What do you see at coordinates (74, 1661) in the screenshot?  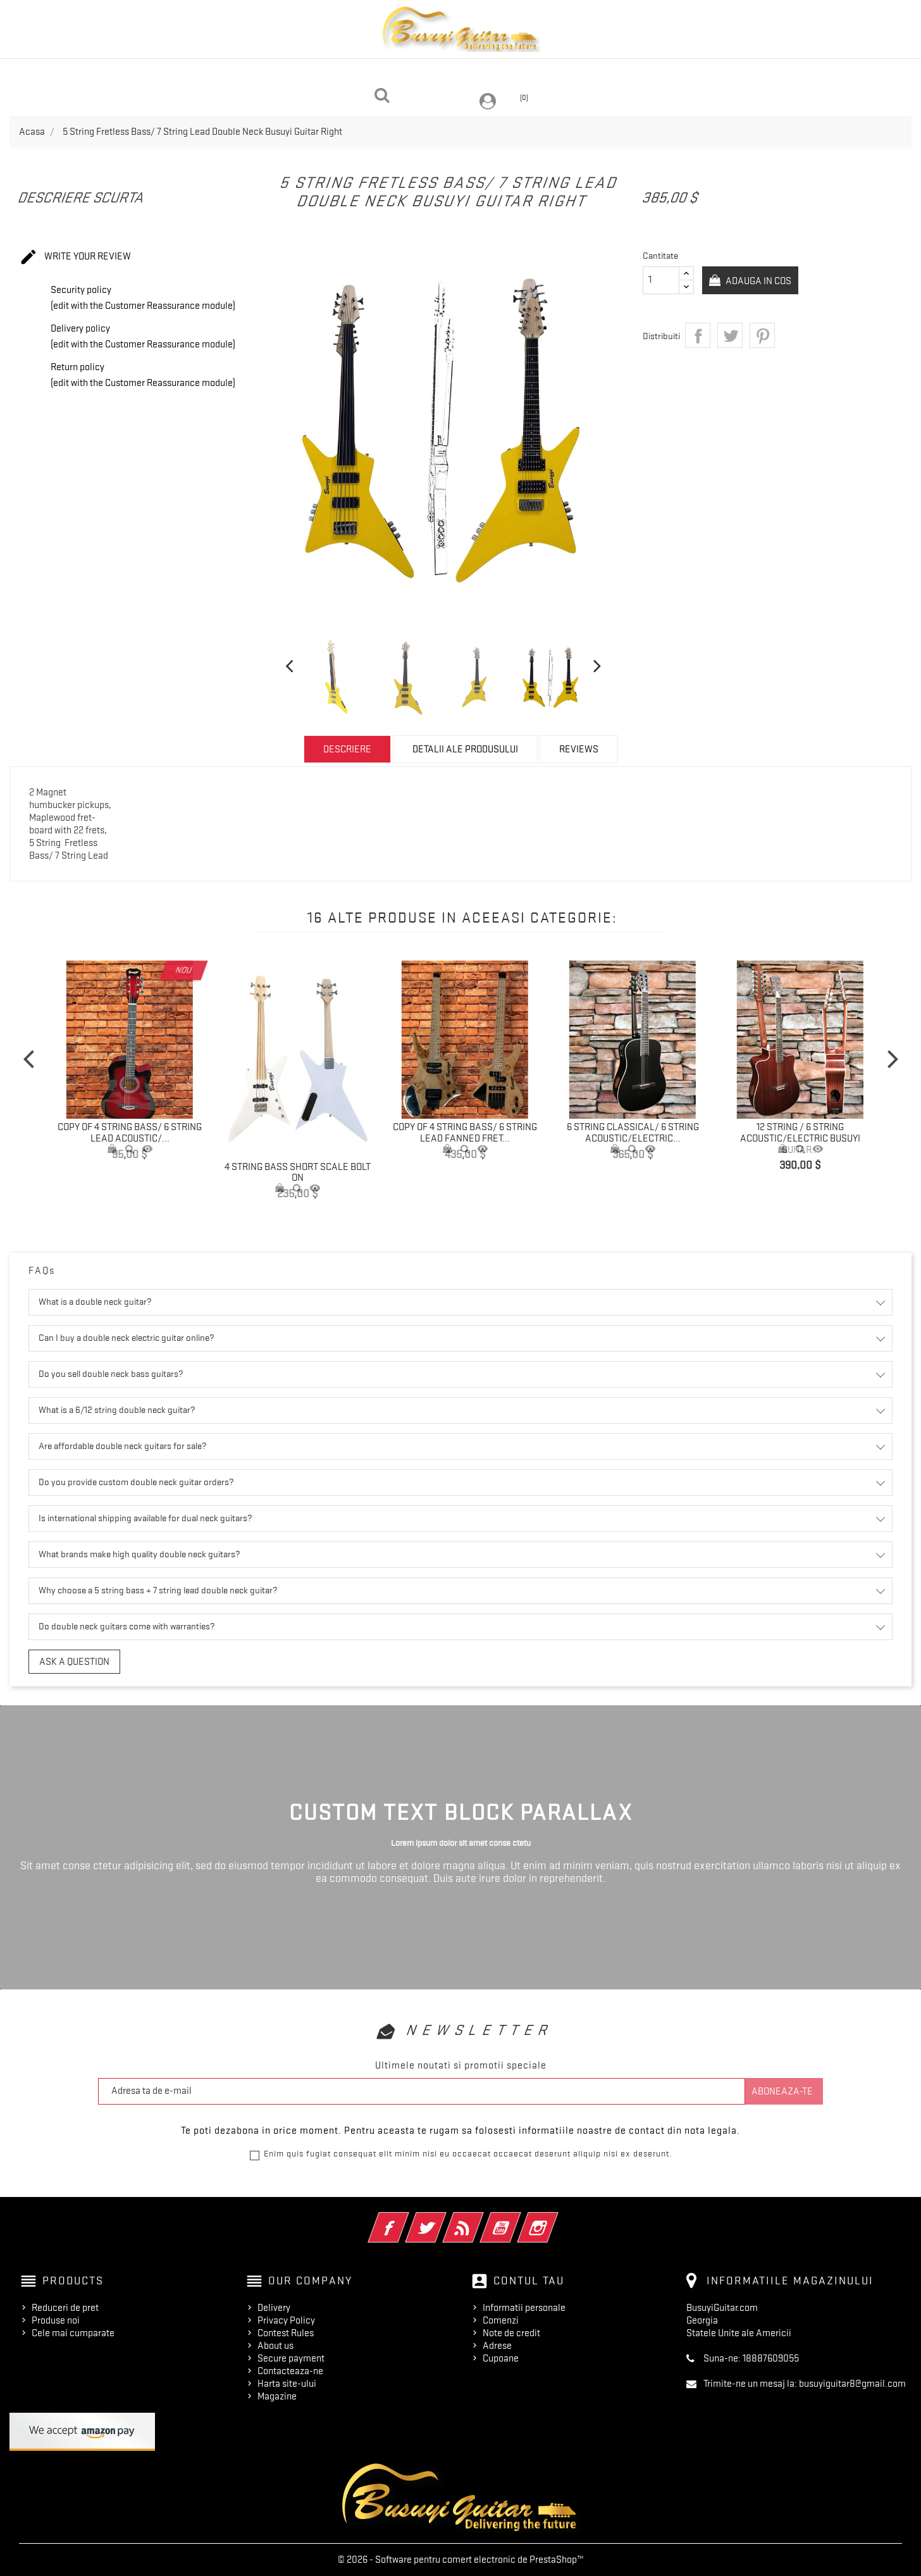 I see `Ask a question` at bounding box center [74, 1661].